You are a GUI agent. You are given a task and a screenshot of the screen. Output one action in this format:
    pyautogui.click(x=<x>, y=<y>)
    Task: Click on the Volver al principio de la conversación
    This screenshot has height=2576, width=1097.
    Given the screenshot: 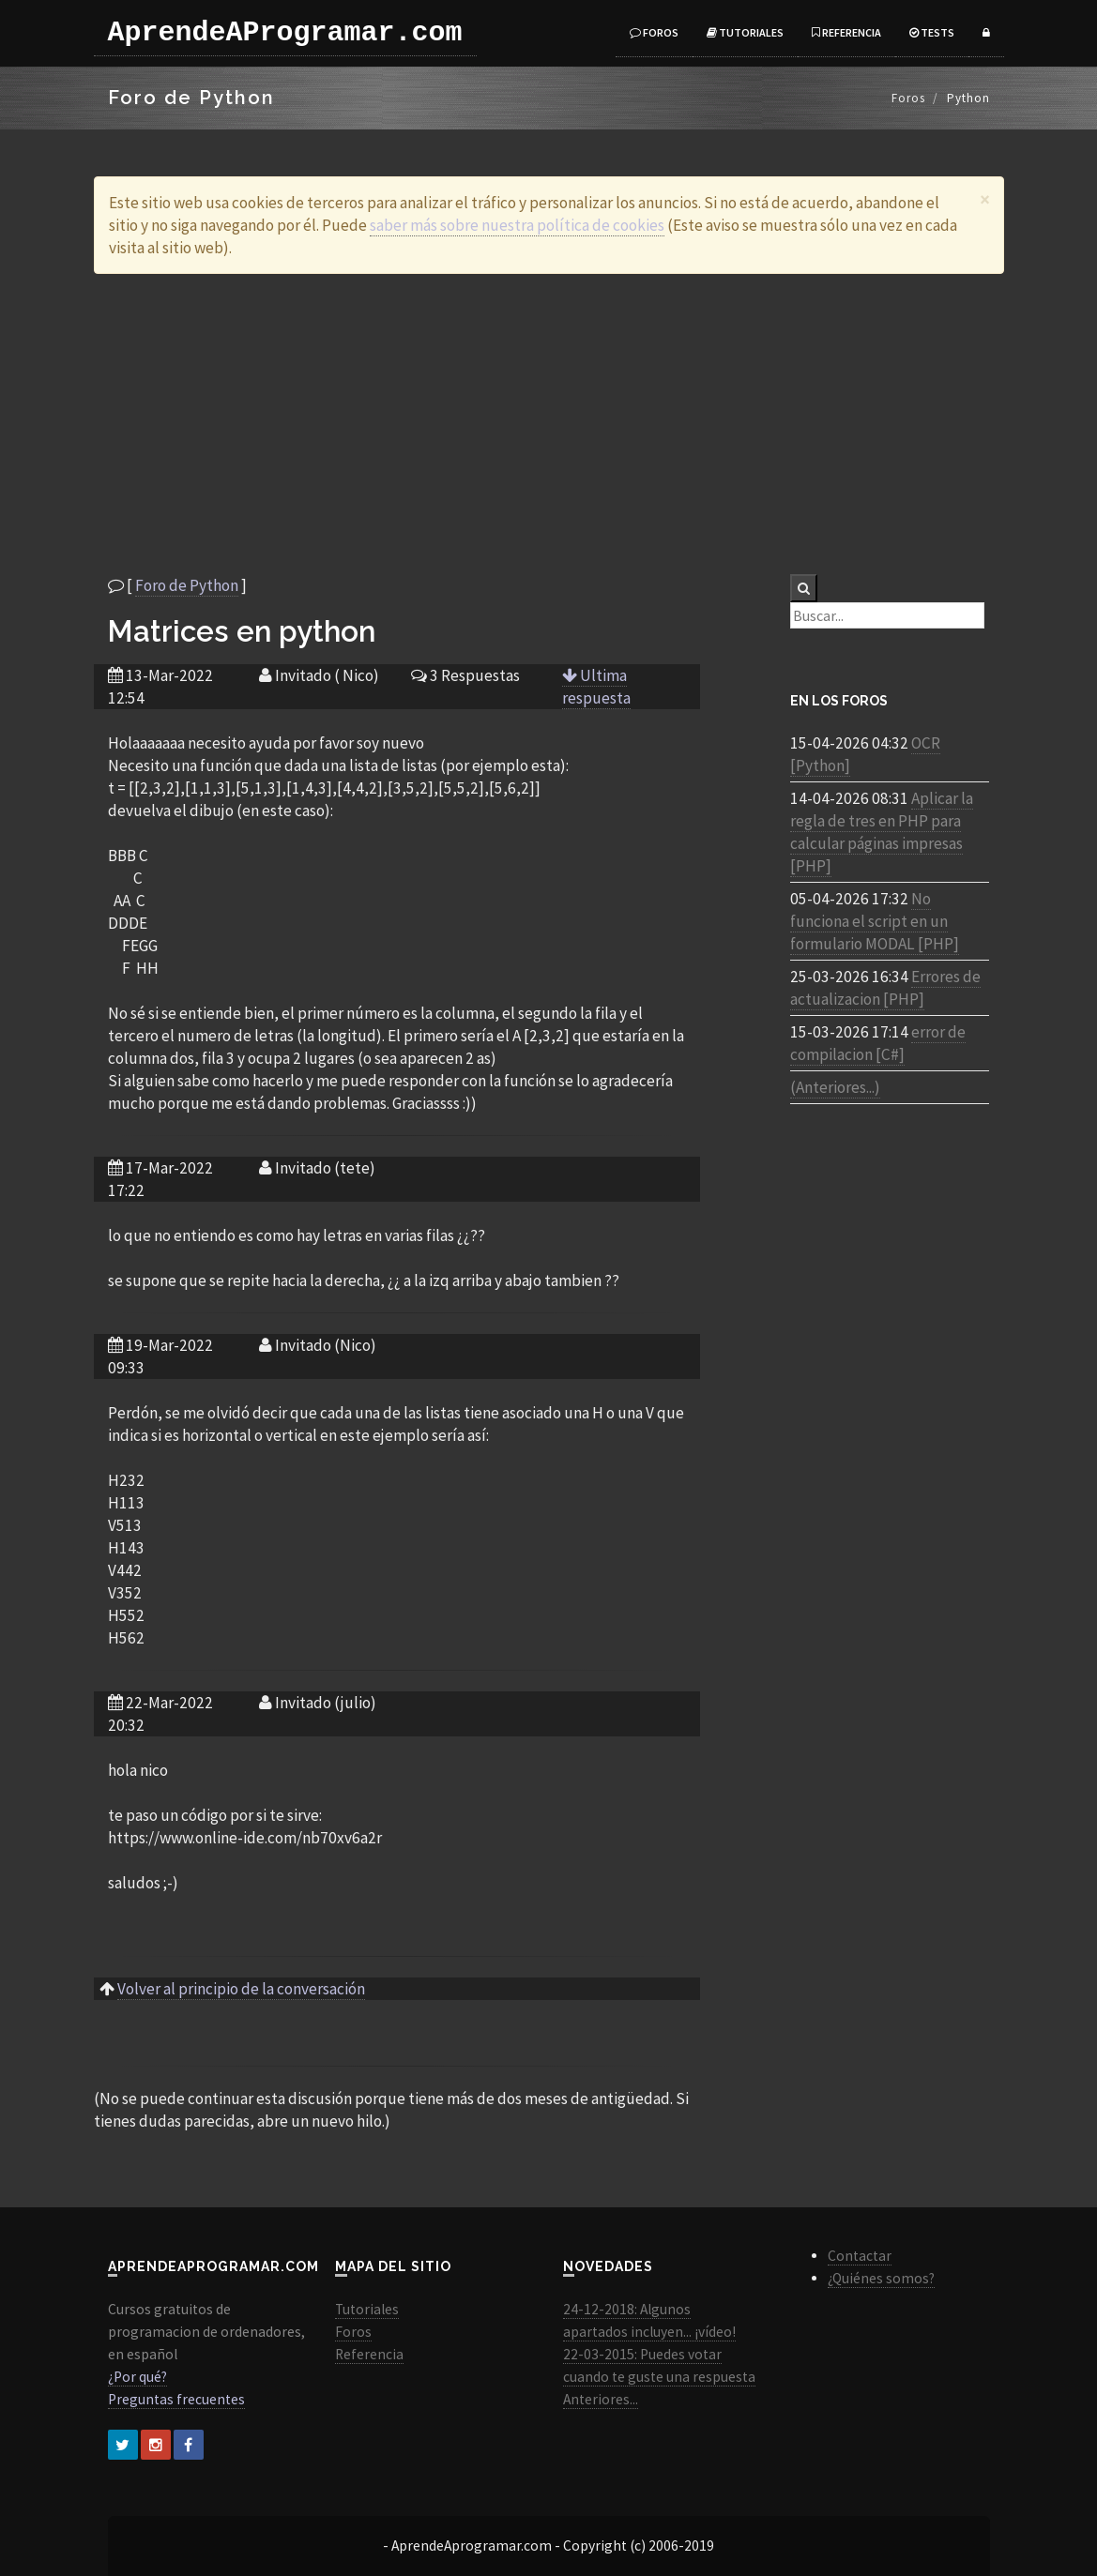 What is the action you would take?
    pyautogui.click(x=241, y=1988)
    